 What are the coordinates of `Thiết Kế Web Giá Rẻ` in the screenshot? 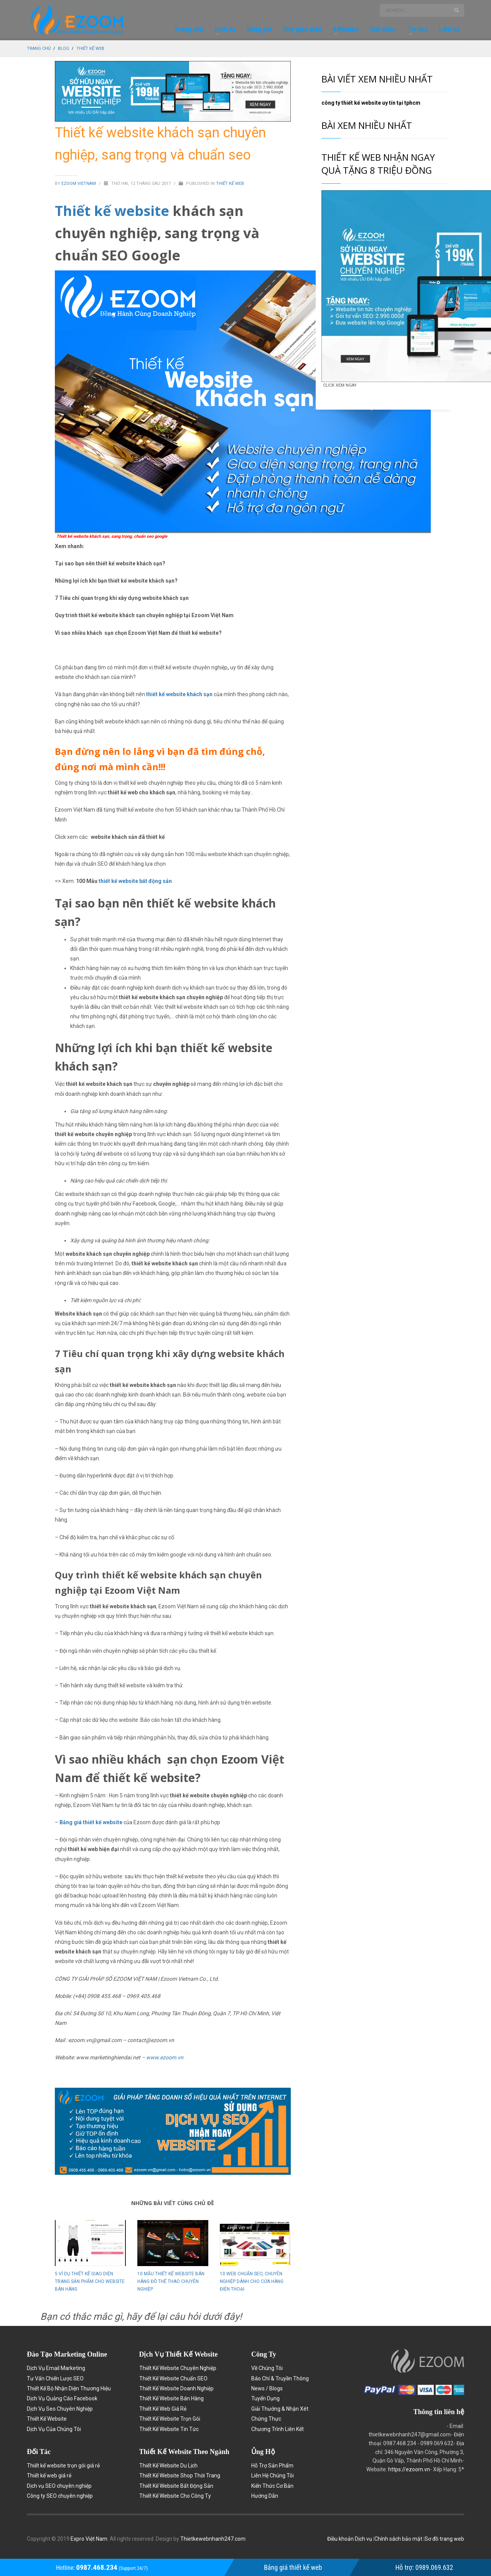 It's located at (162, 2409).